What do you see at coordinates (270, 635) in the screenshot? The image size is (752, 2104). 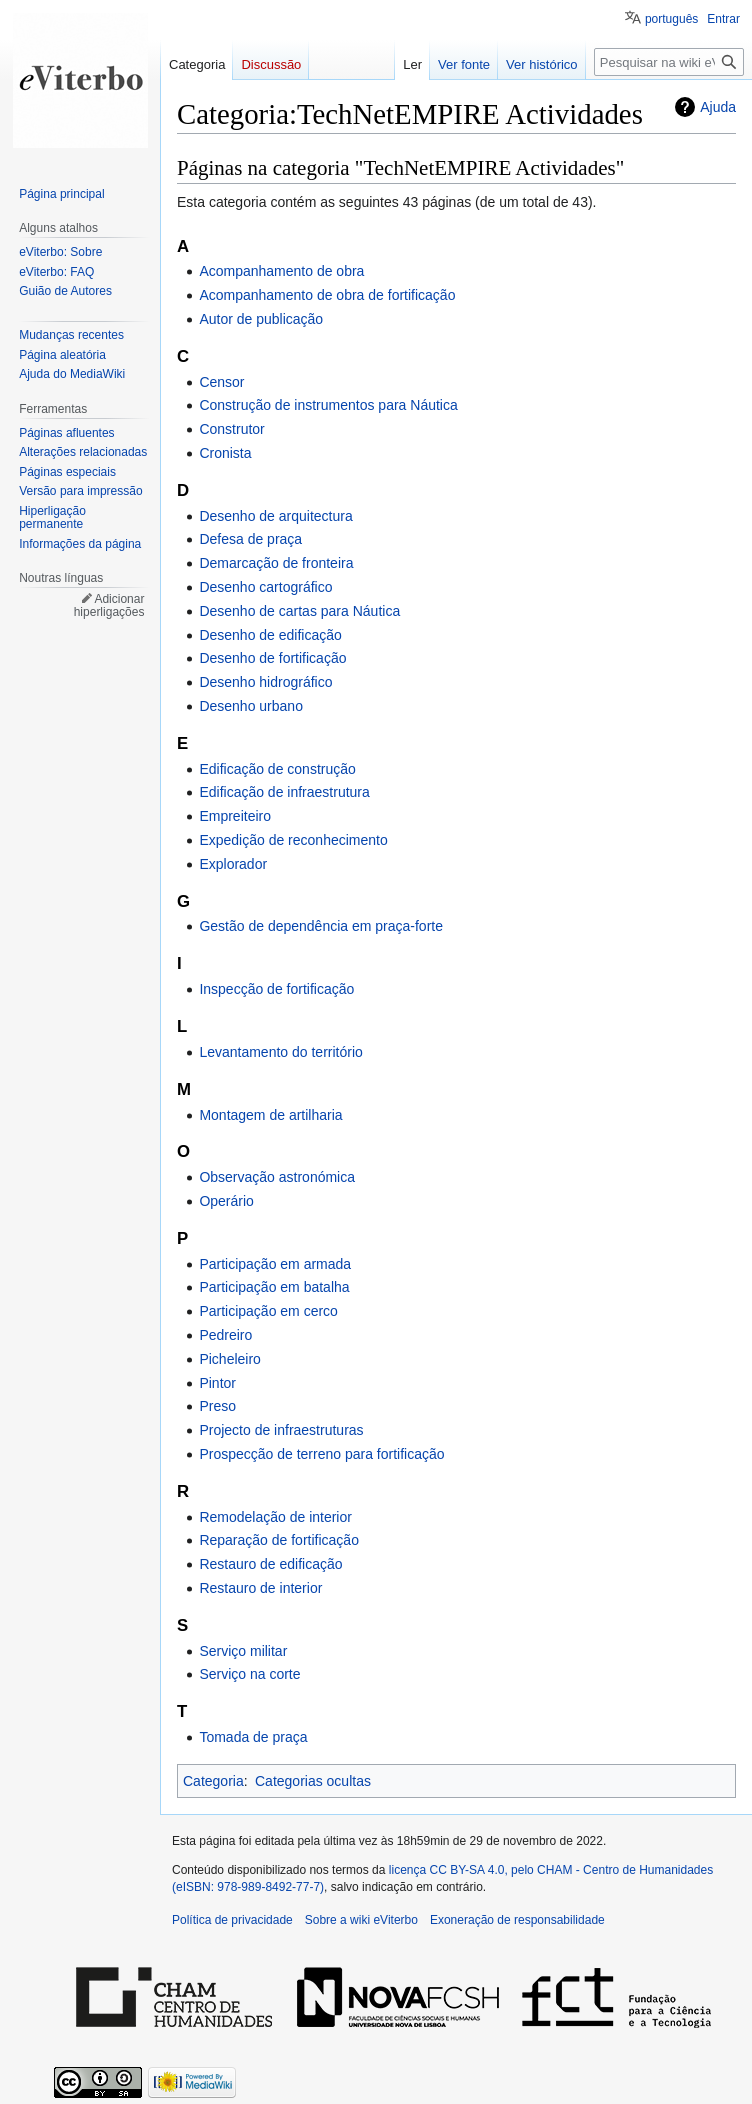 I see `Desenho de edificação` at bounding box center [270, 635].